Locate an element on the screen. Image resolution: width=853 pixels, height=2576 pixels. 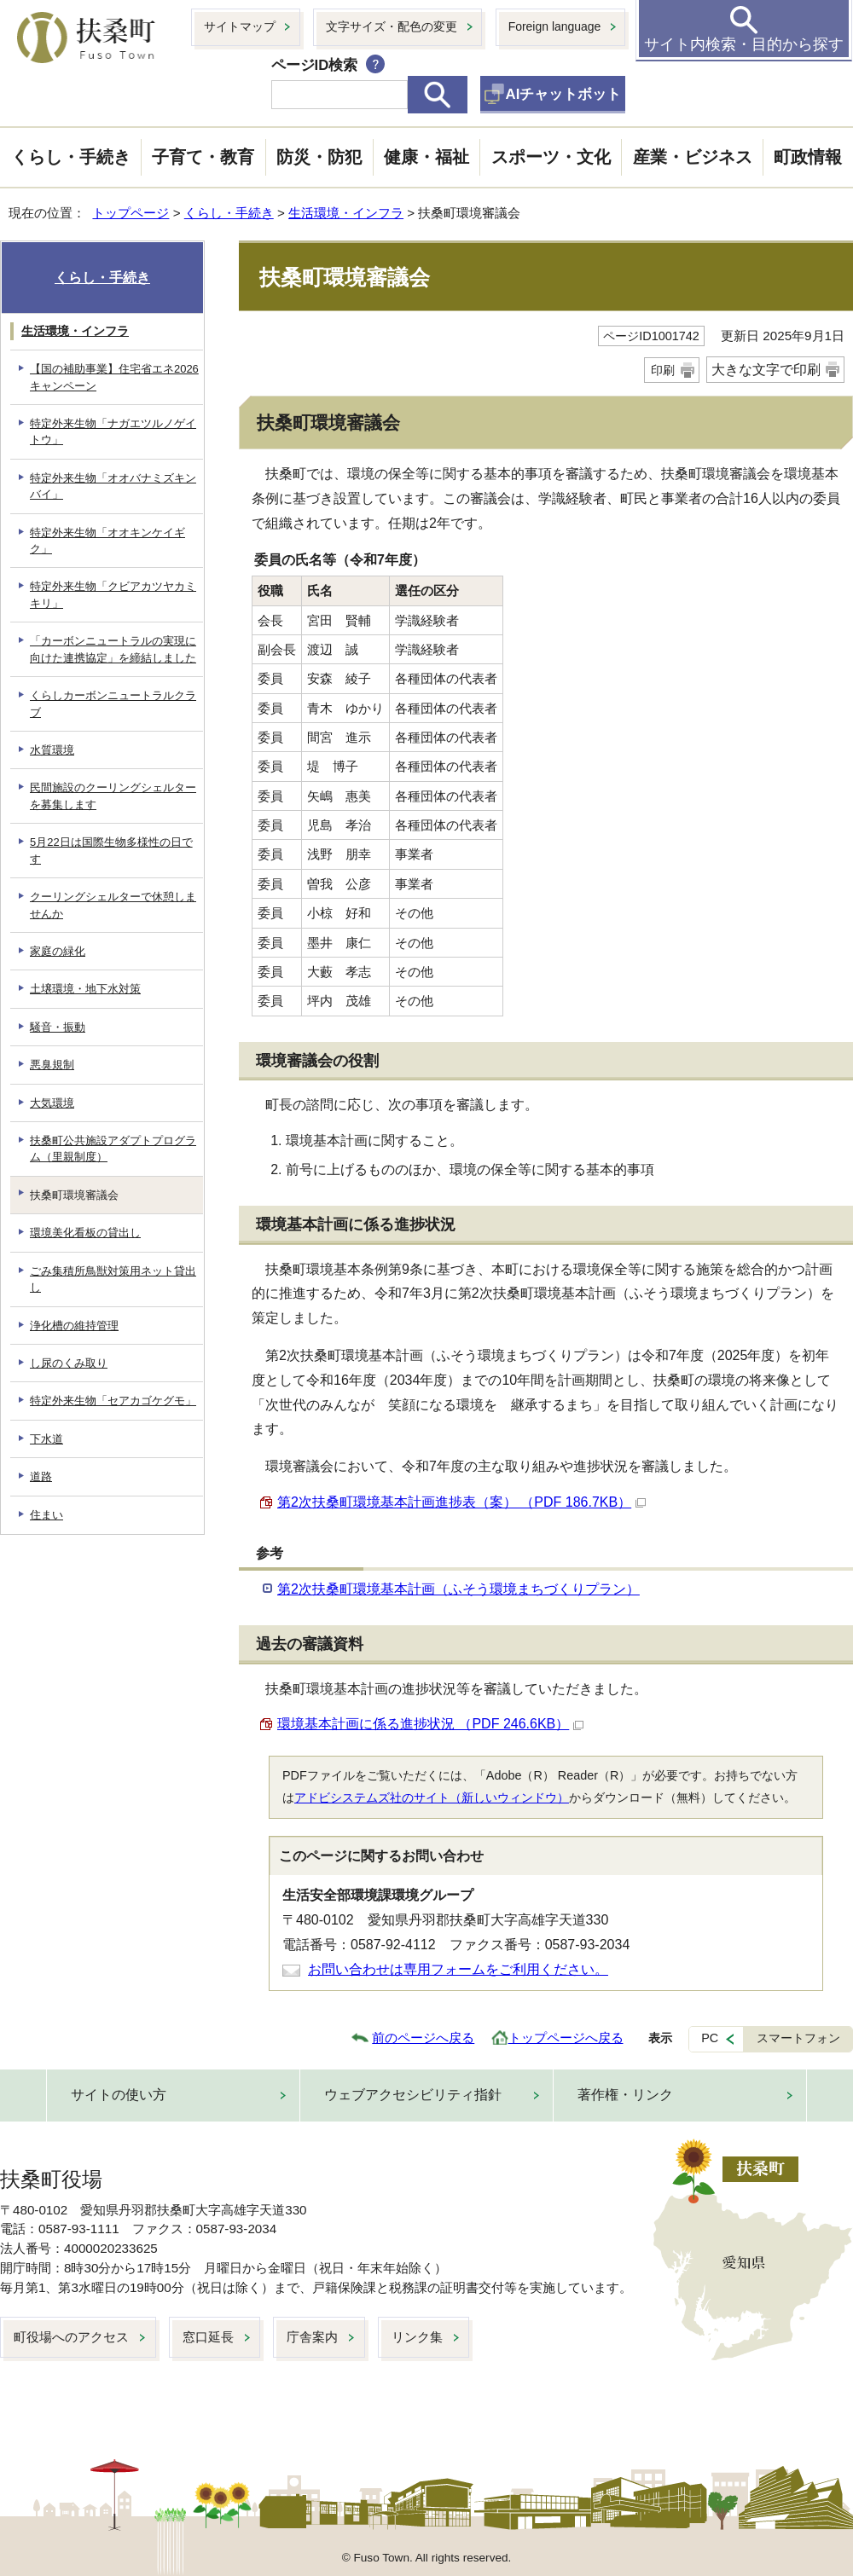
PC is located at coordinates (709, 2038).